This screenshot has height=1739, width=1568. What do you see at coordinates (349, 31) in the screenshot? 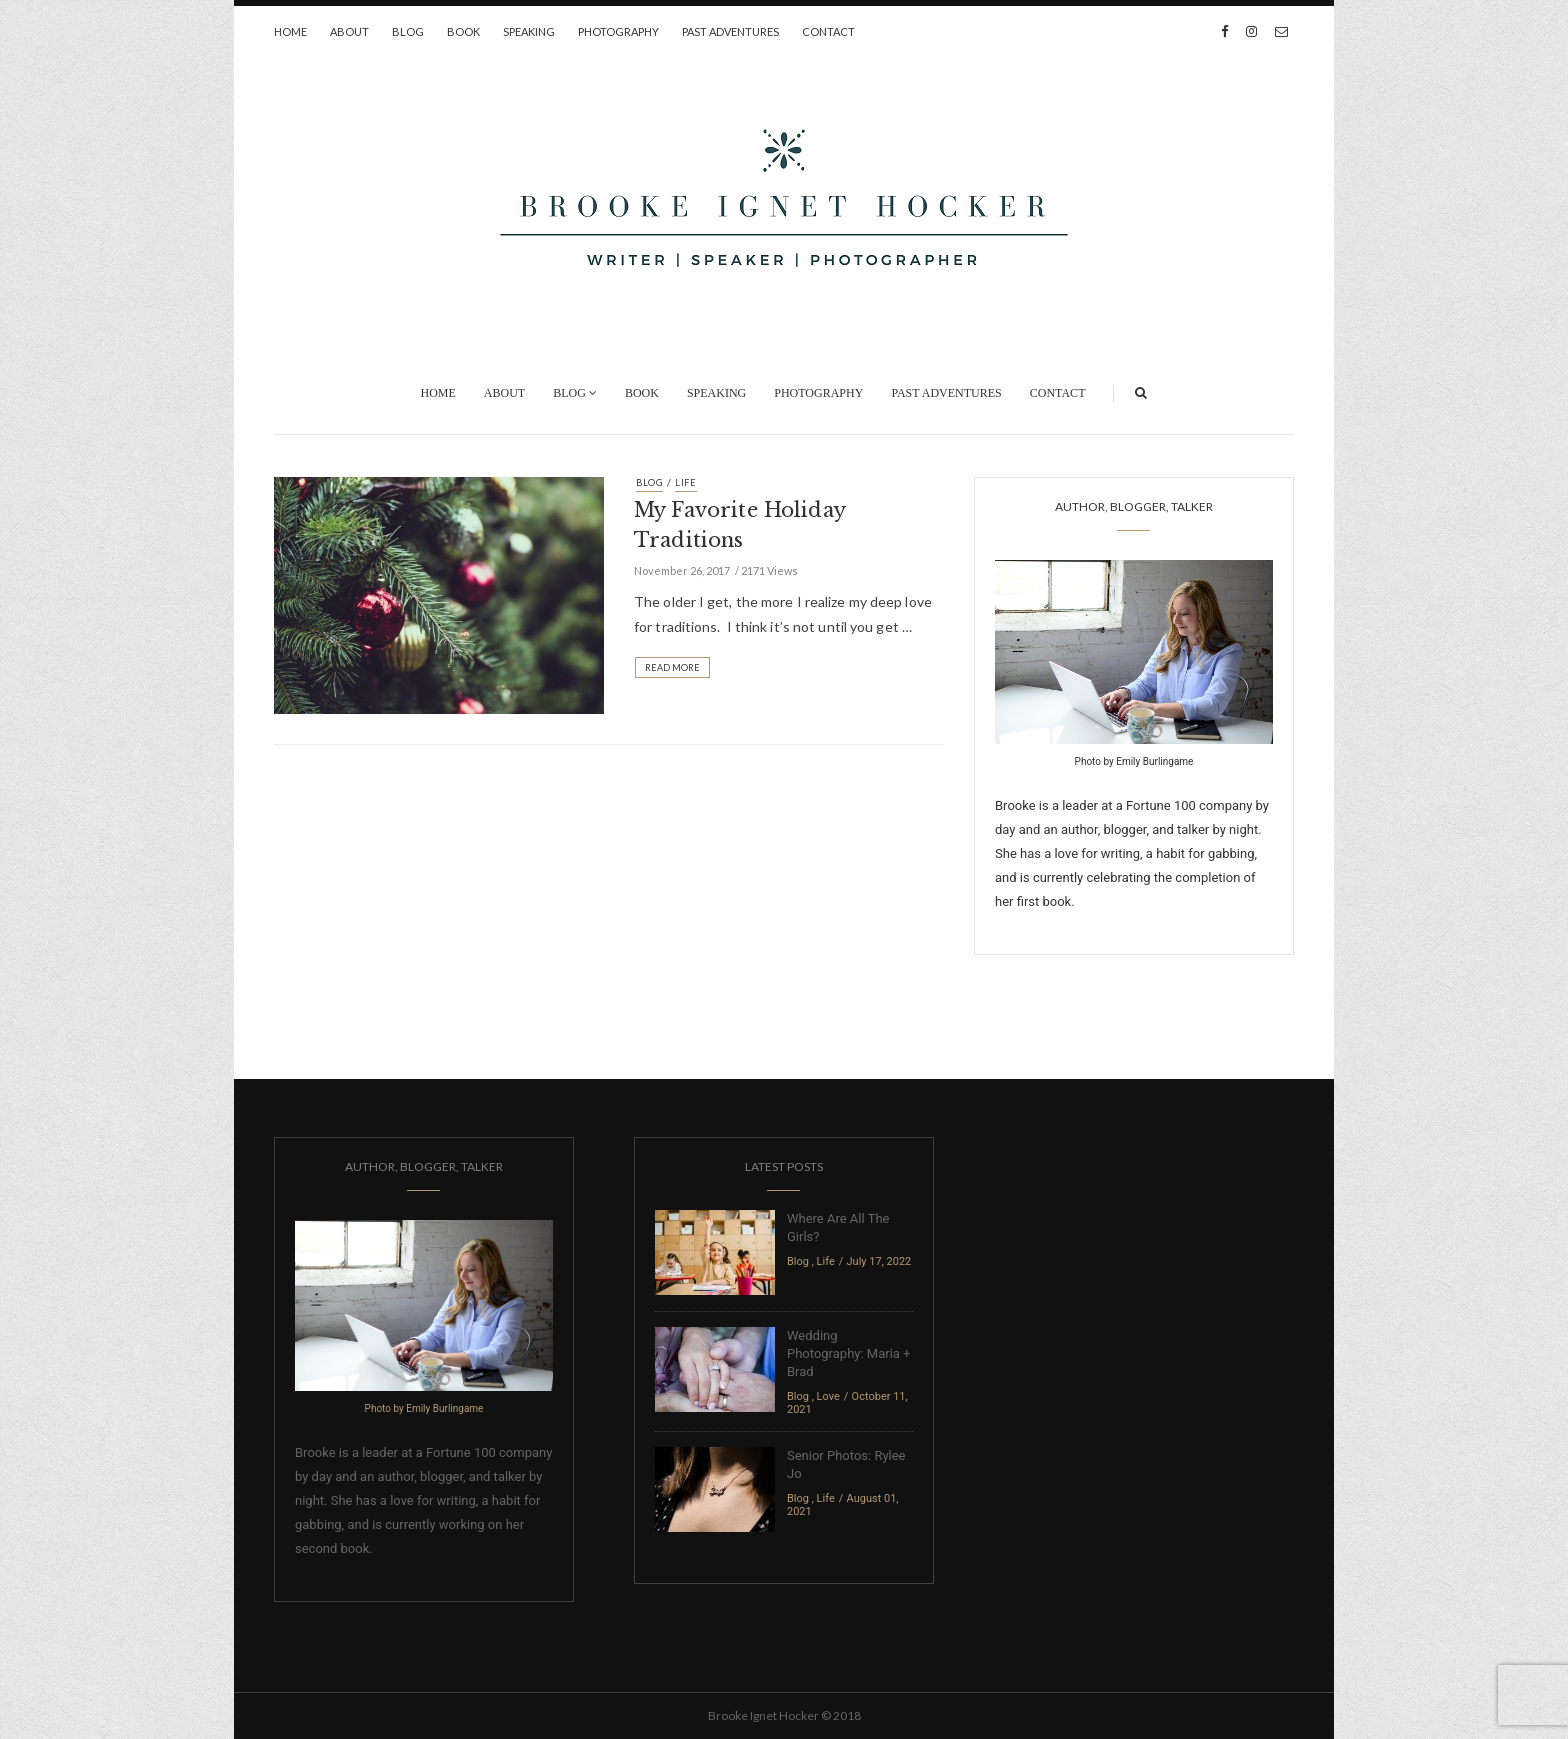
I see `About` at bounding box center [349, 31].